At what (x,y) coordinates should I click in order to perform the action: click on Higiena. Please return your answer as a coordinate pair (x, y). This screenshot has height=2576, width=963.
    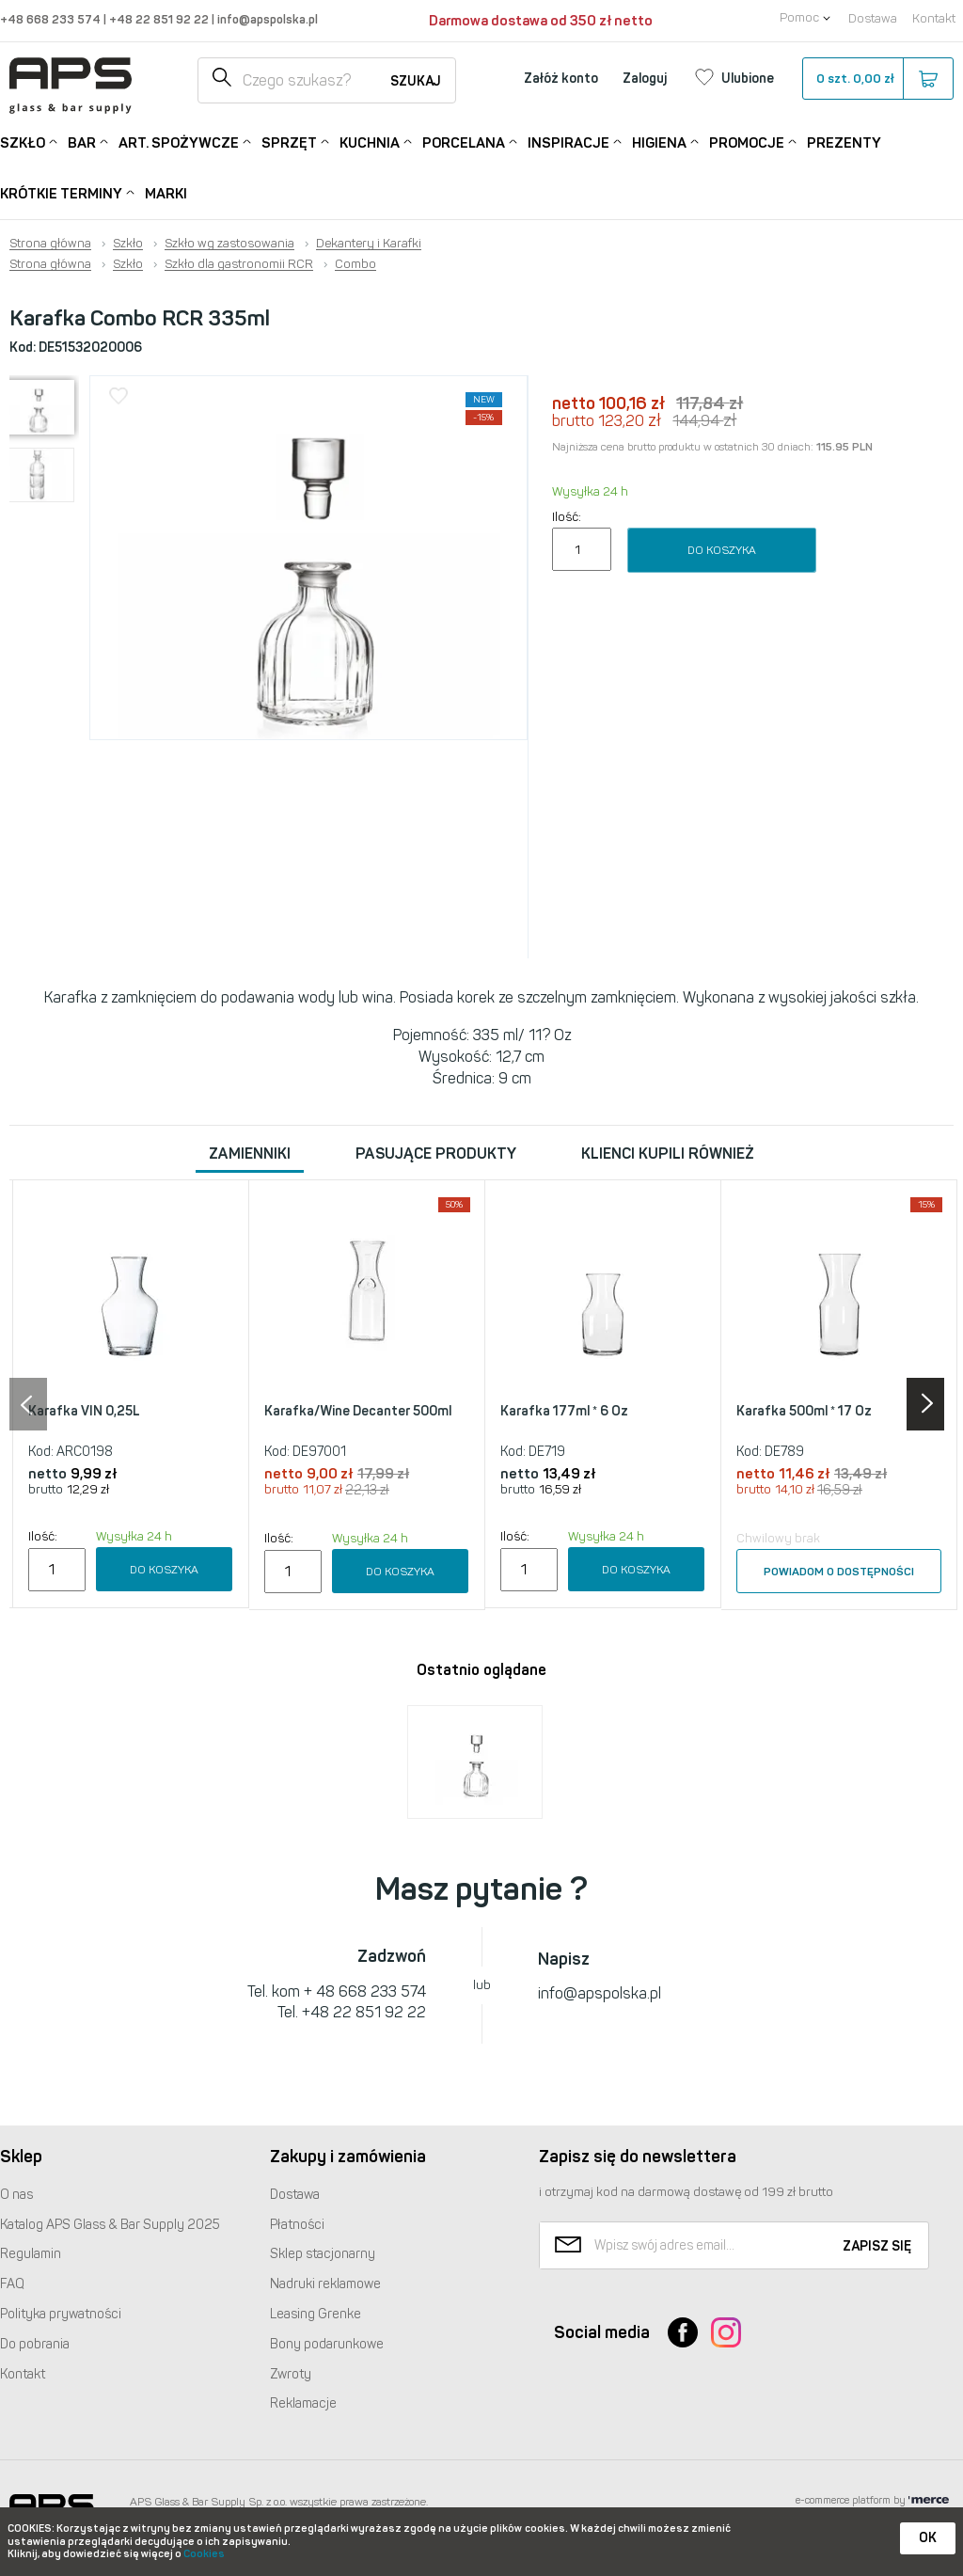
    Looking at the image, I should click on (659, 141).